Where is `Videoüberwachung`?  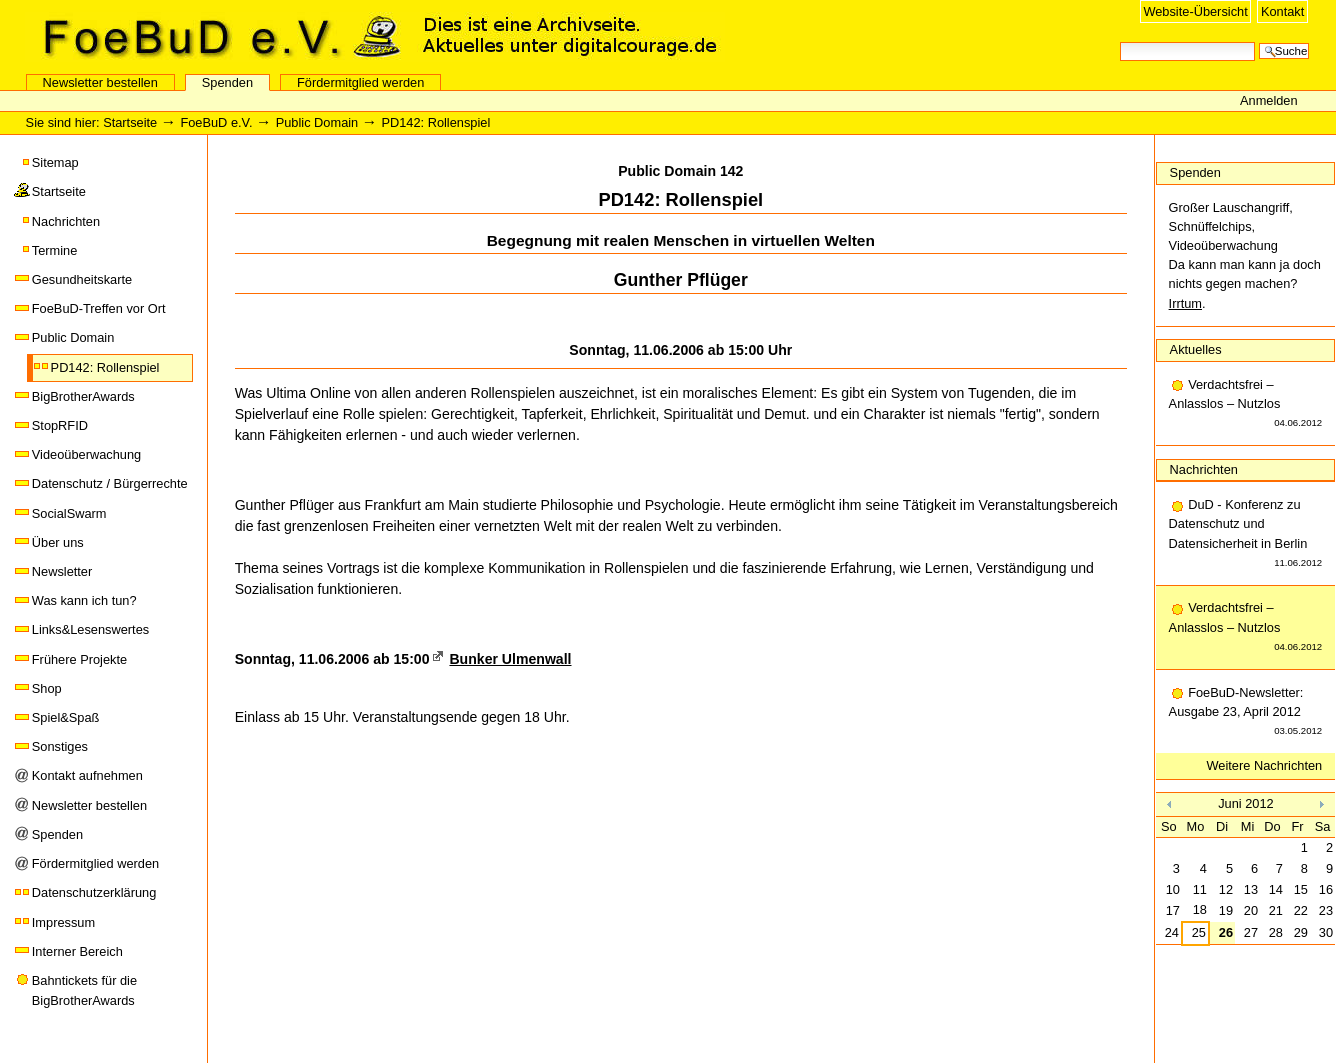
Videoüberwachung is located at coordinates (86, 454).